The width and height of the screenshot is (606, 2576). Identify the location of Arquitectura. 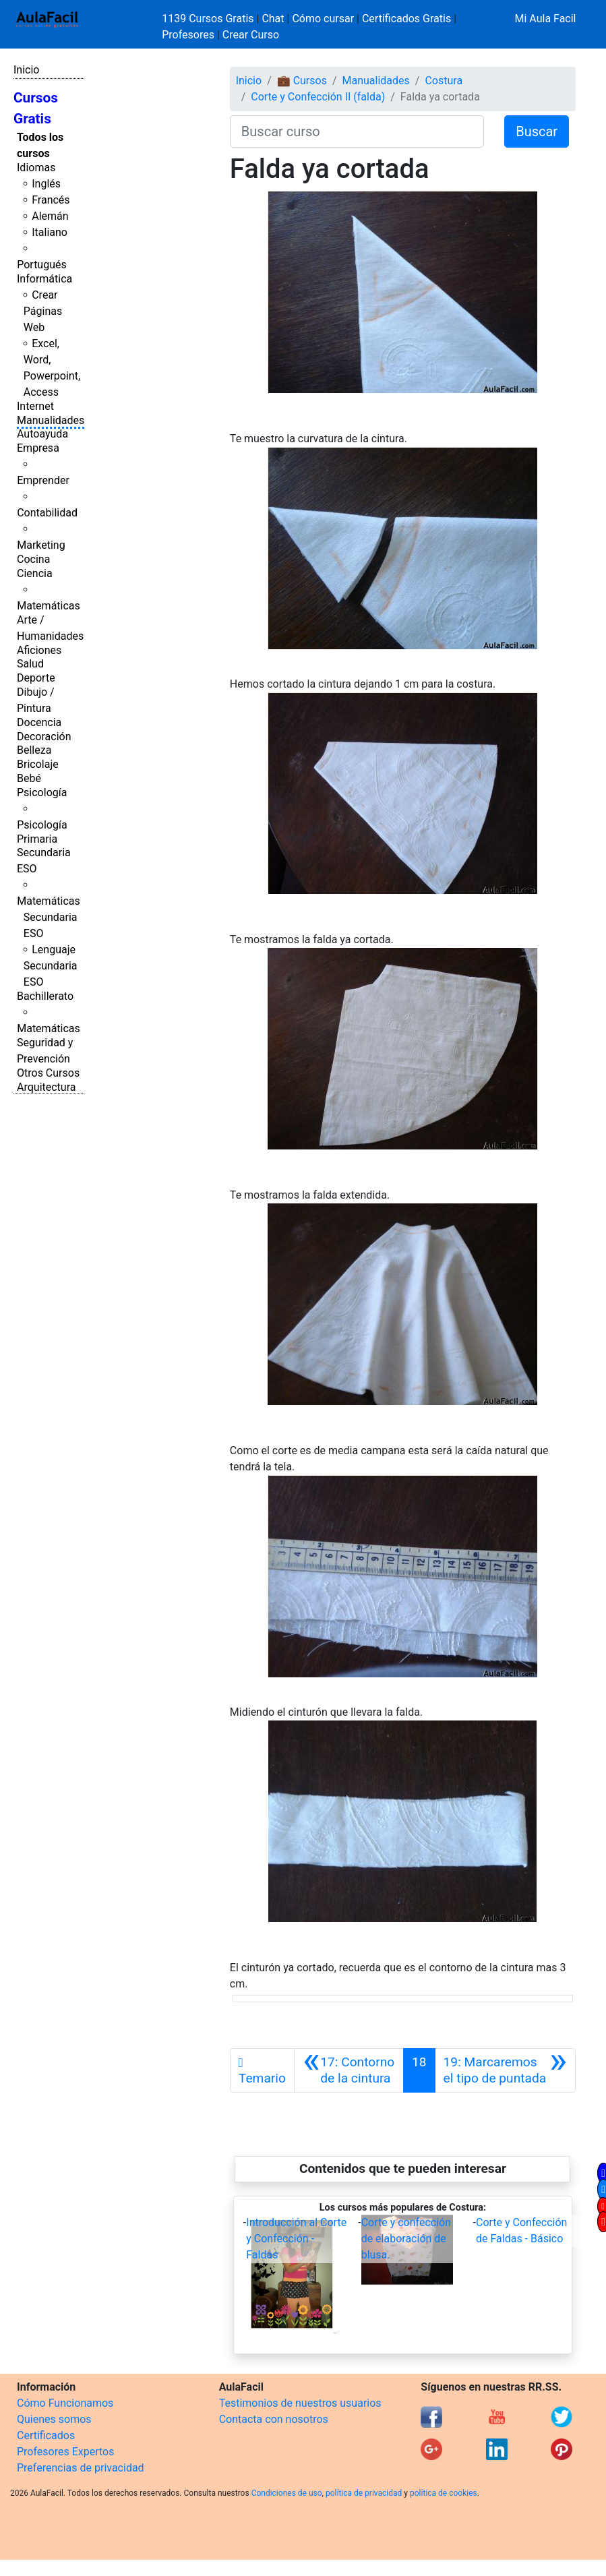
(46, 1087).